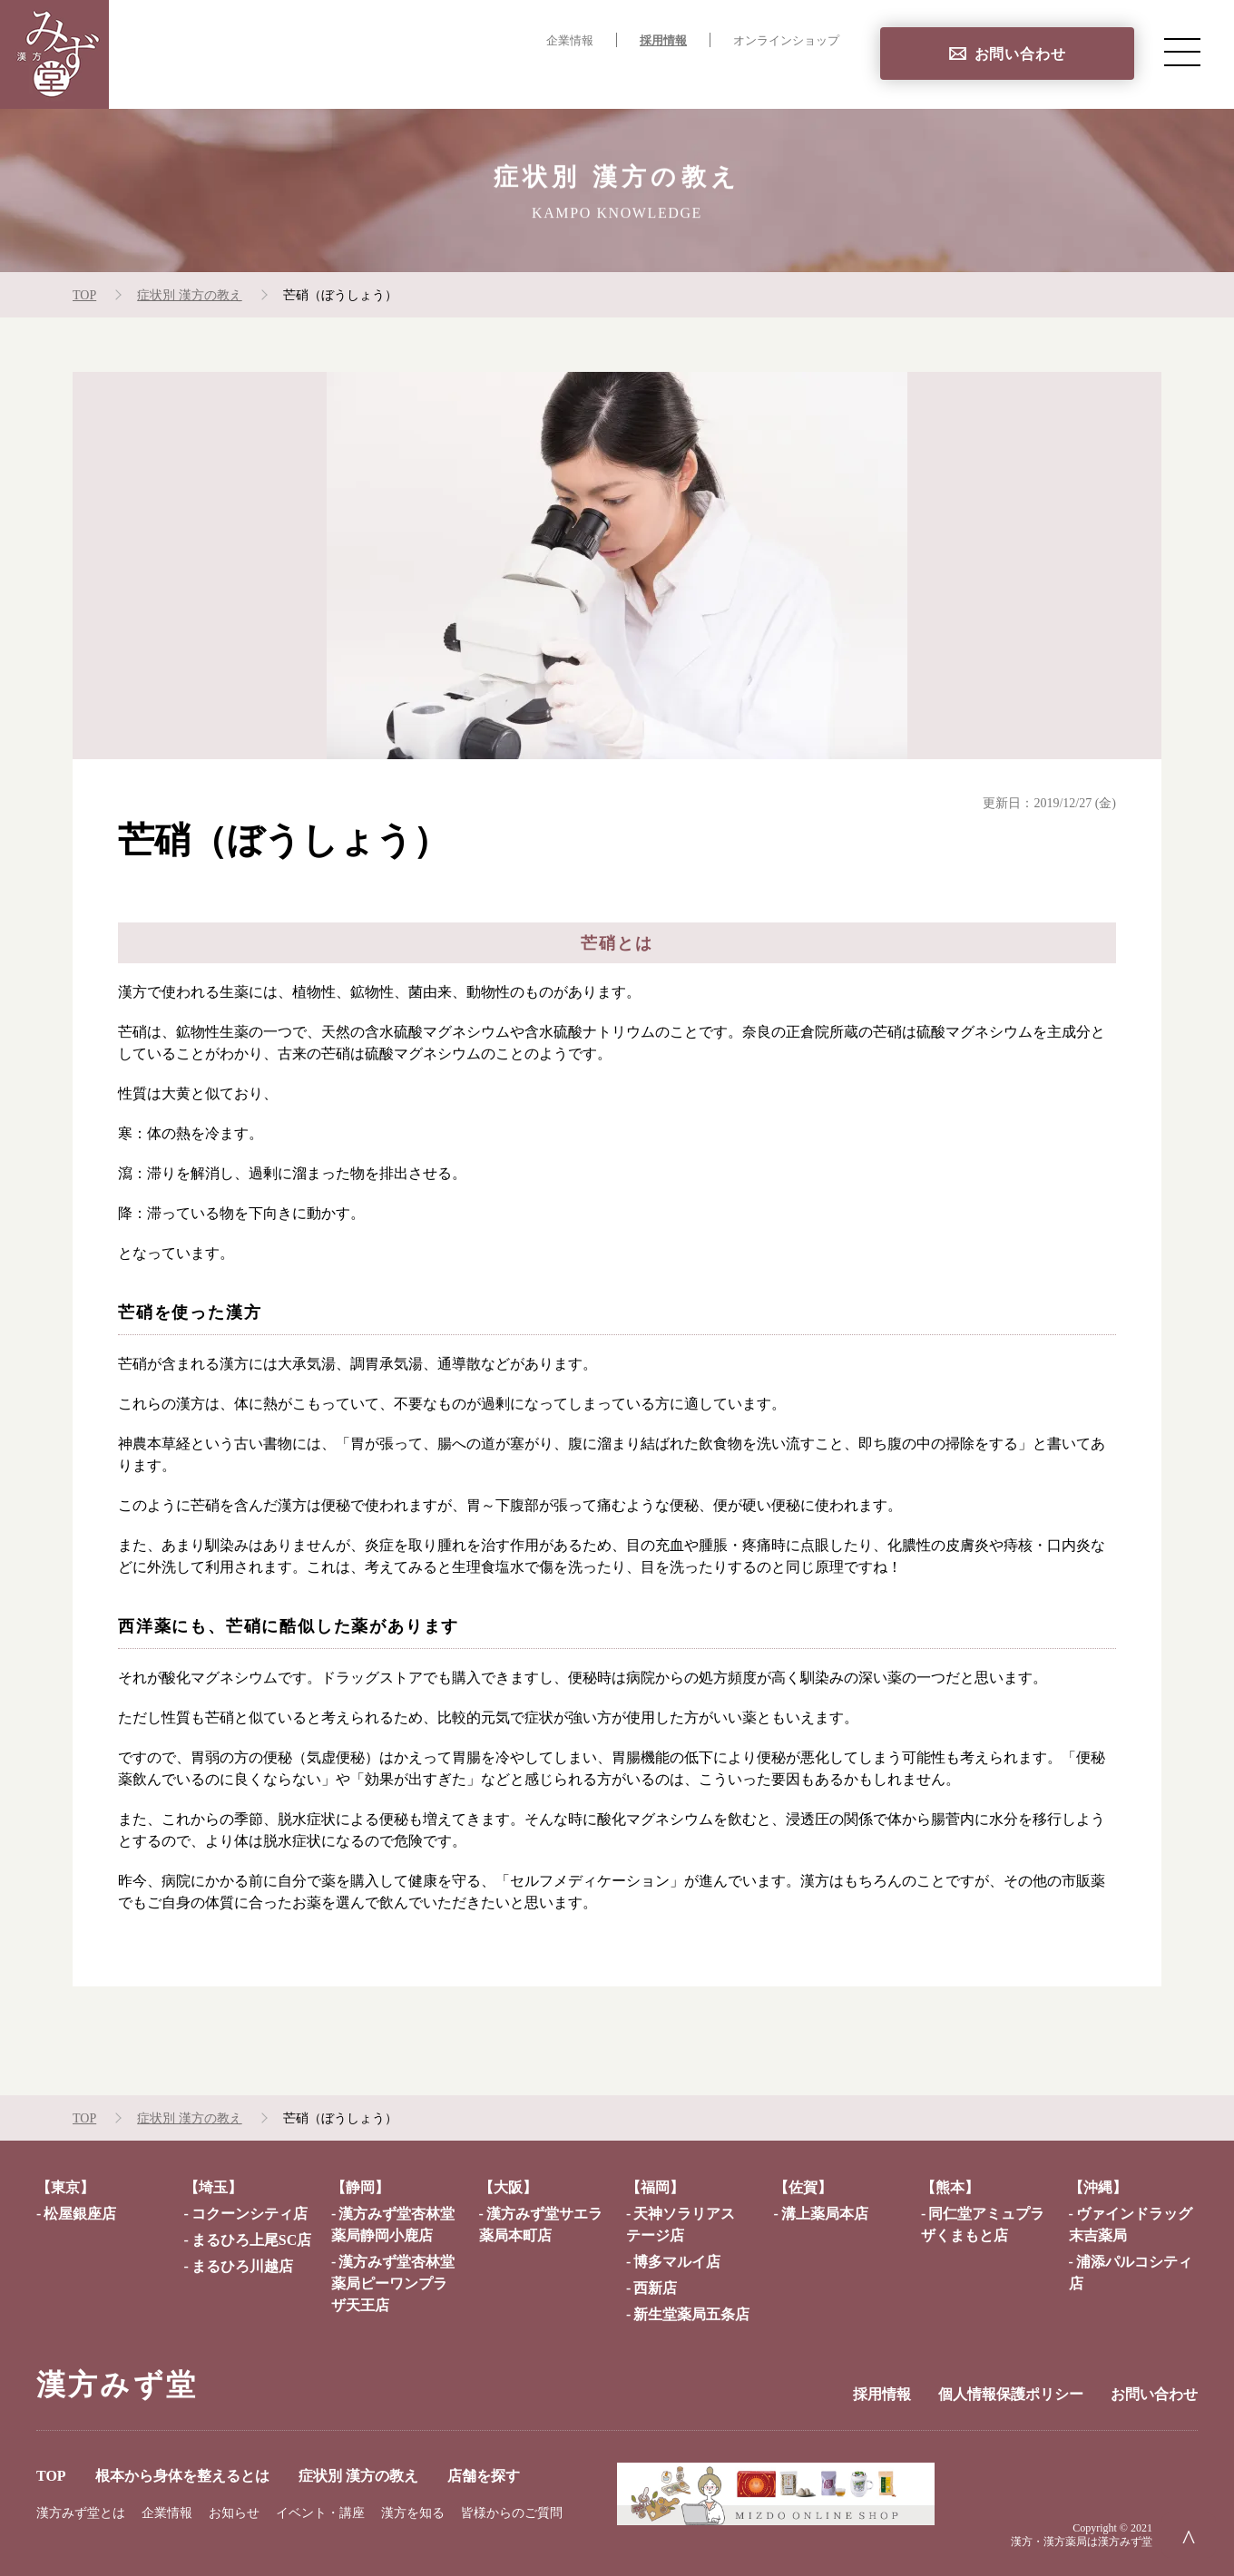 The height and width of the screenshot is (2576, 1234). I want to click on 採用情報, so click(663, 40).